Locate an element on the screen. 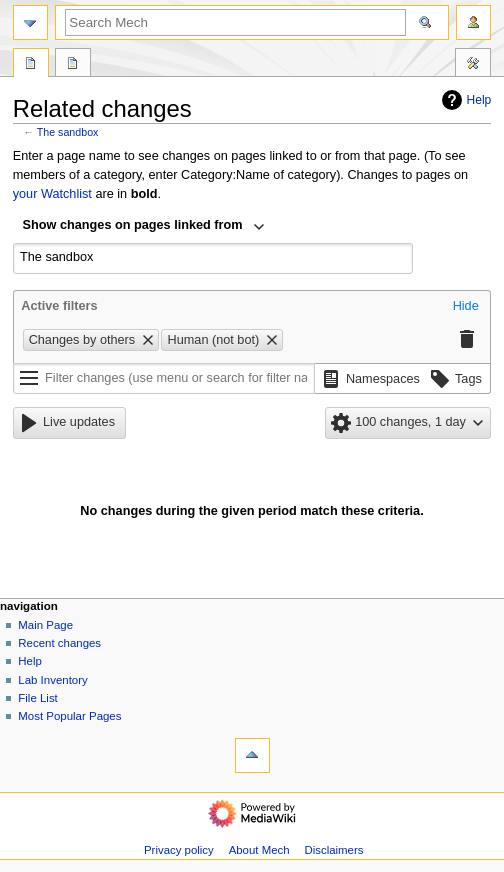 This screenshot has width=504, height=872. Page is located at coordinates (31, 65).